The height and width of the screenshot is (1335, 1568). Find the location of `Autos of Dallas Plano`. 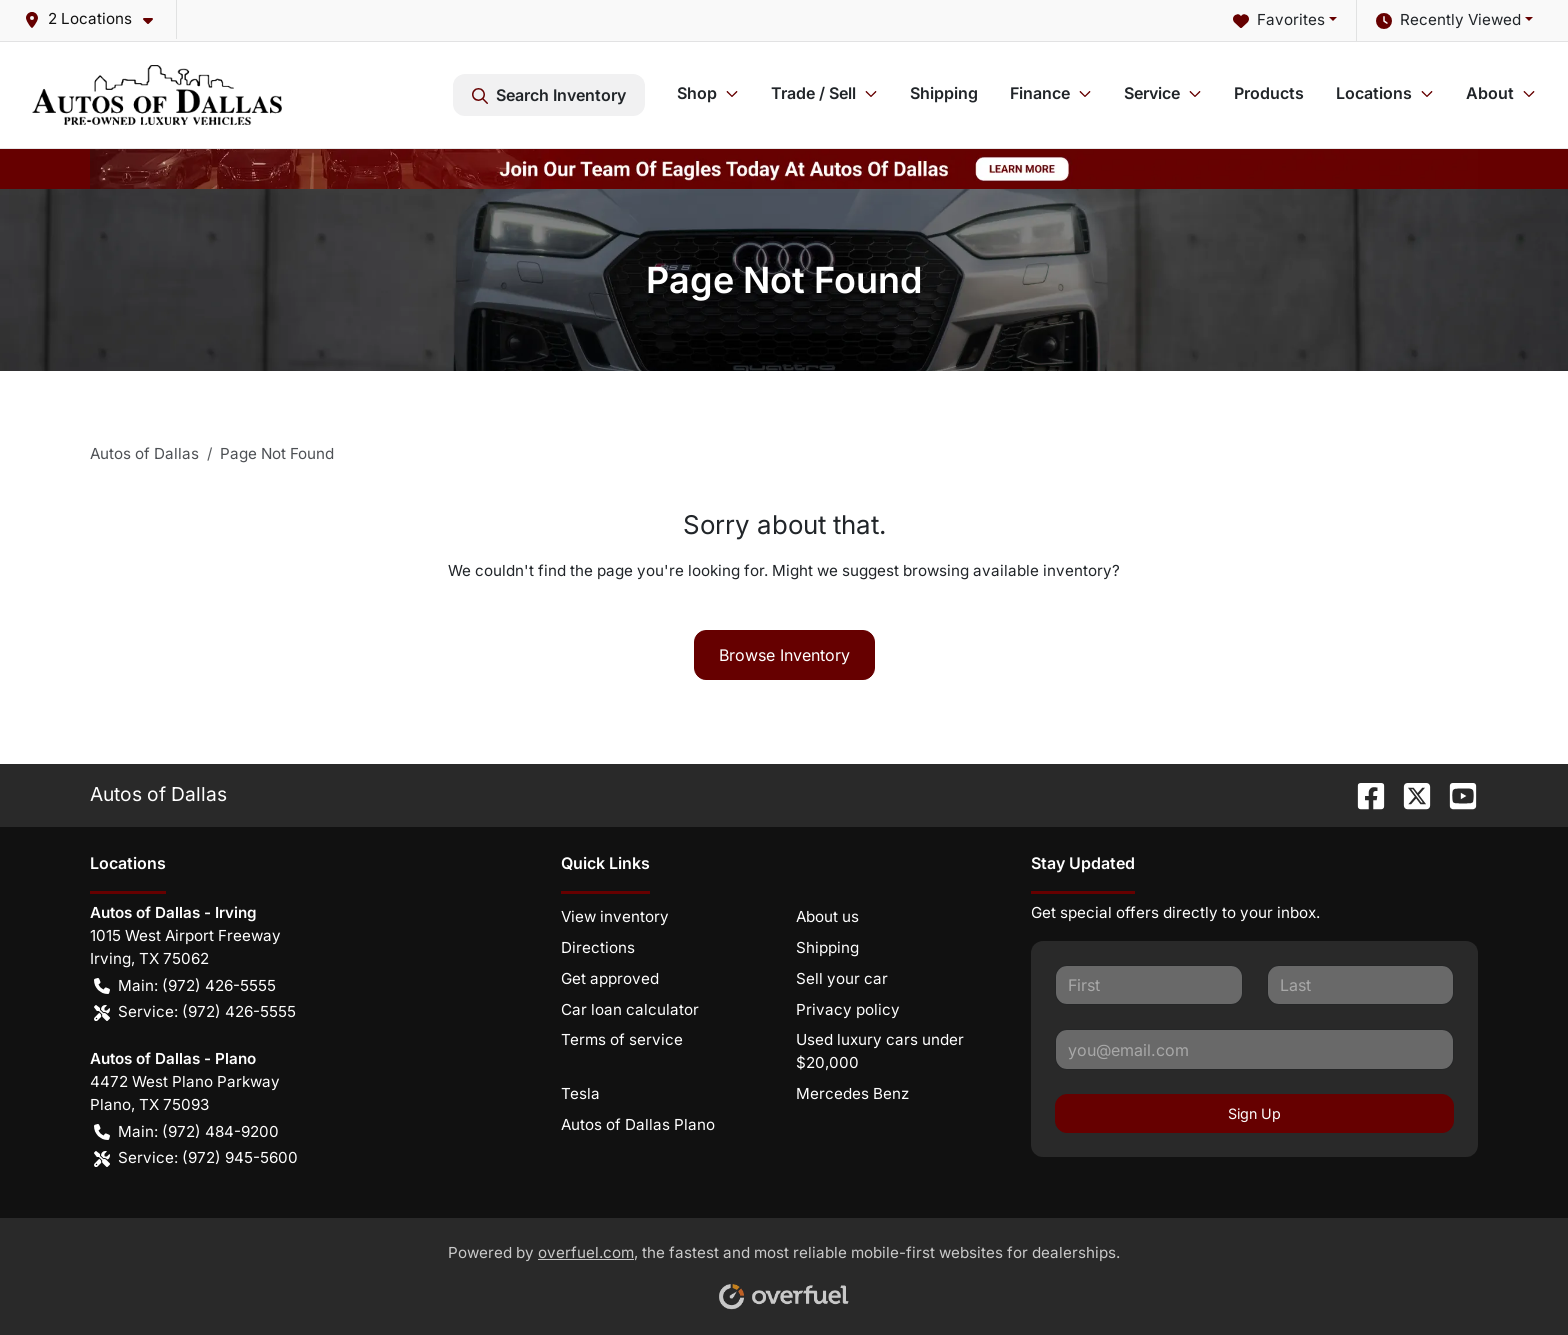

Autos of Dallas Plano is located at coordinates (638, 1124).